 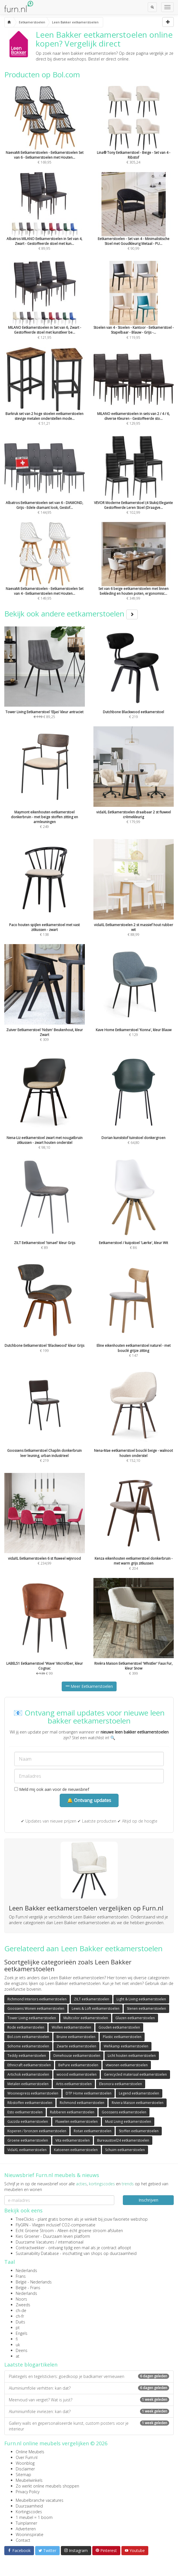 What do you see at coordinates (71, 613) in the screenshot?
I see `Bekijk ook andere eetkamerstoelen` at bounding box center [71, 613].